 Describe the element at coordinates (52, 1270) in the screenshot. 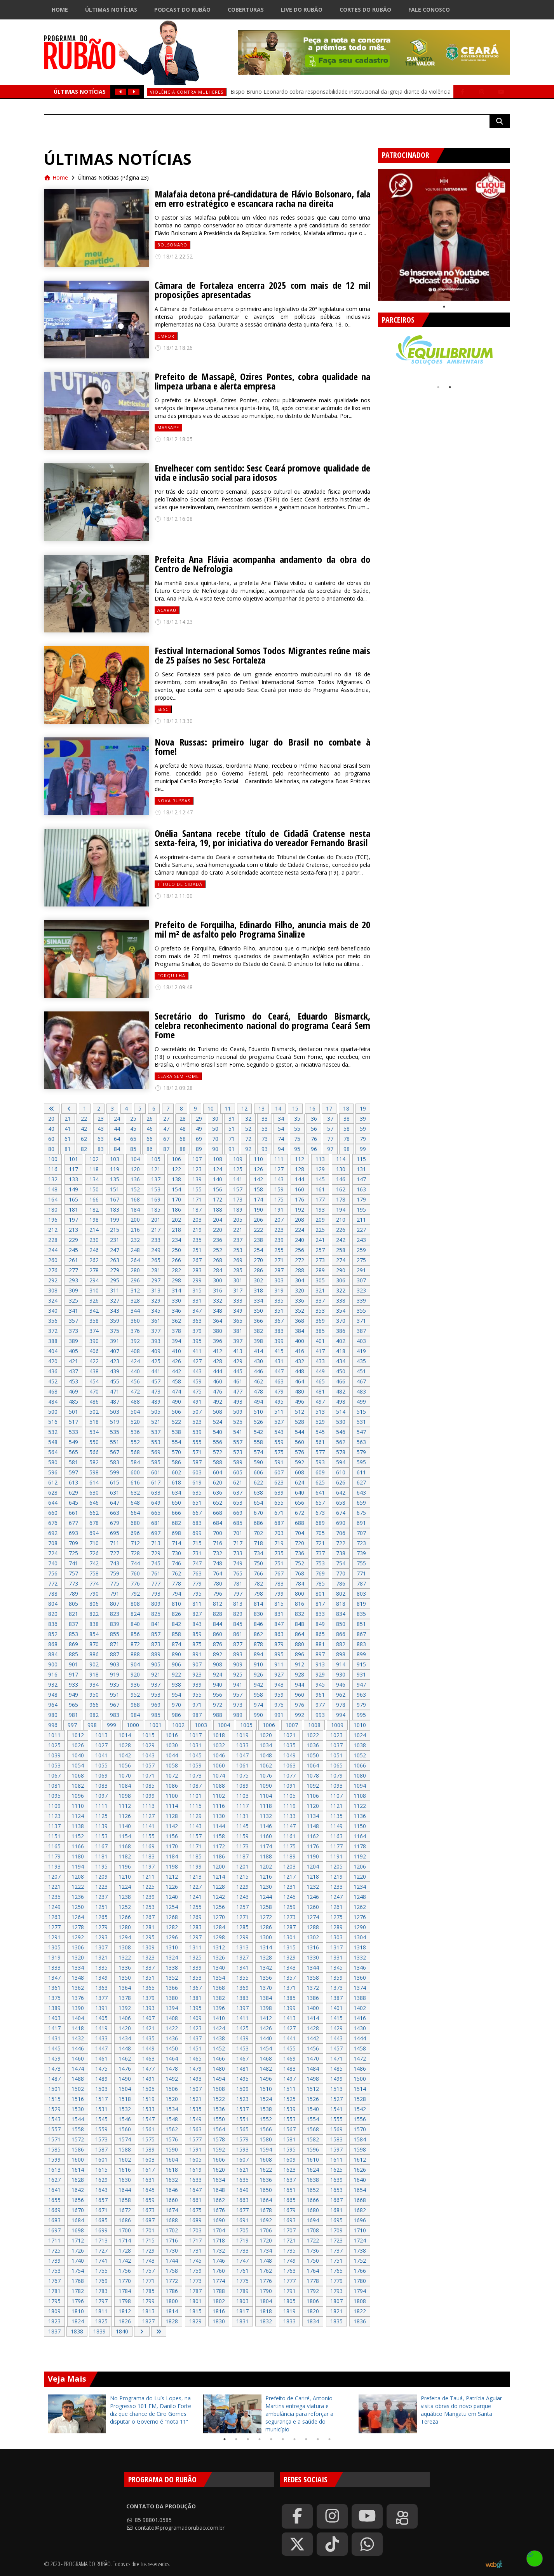

I see `276` at that location.